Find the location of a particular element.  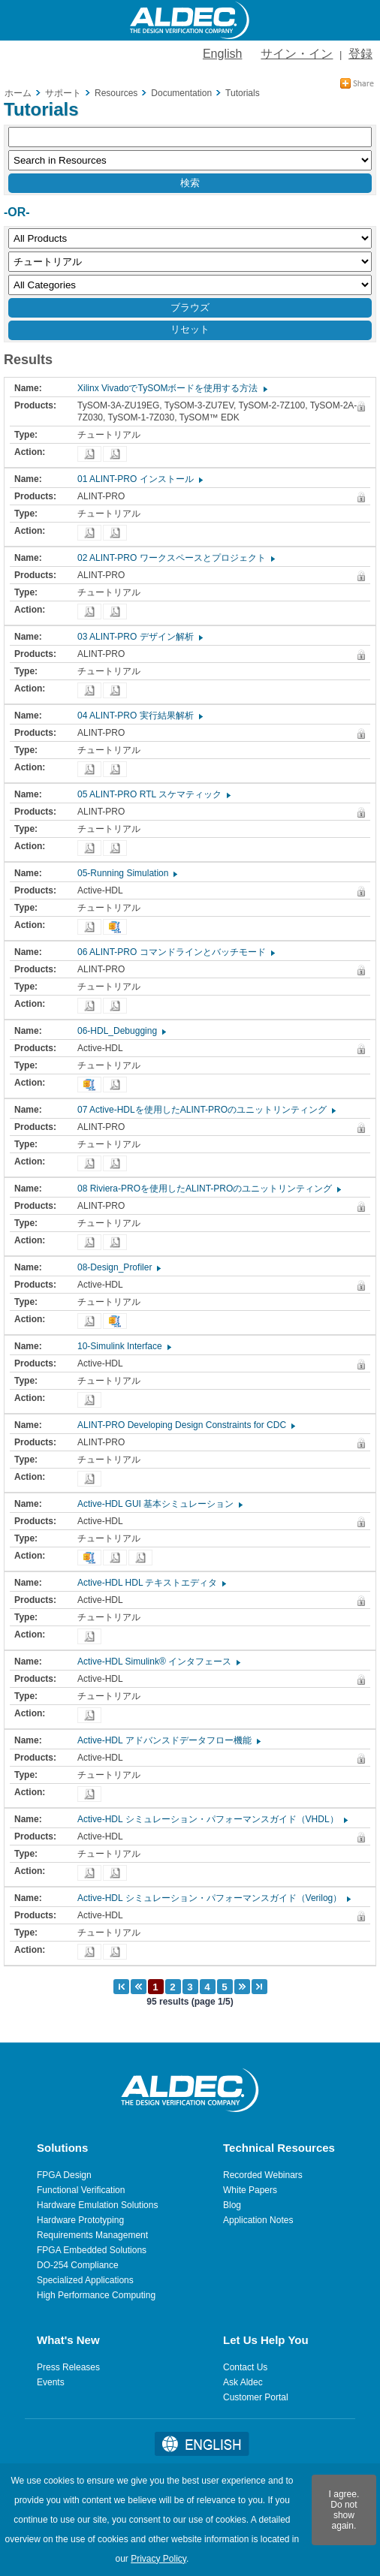

Requirements Management is located at coordinates (92, 2235).